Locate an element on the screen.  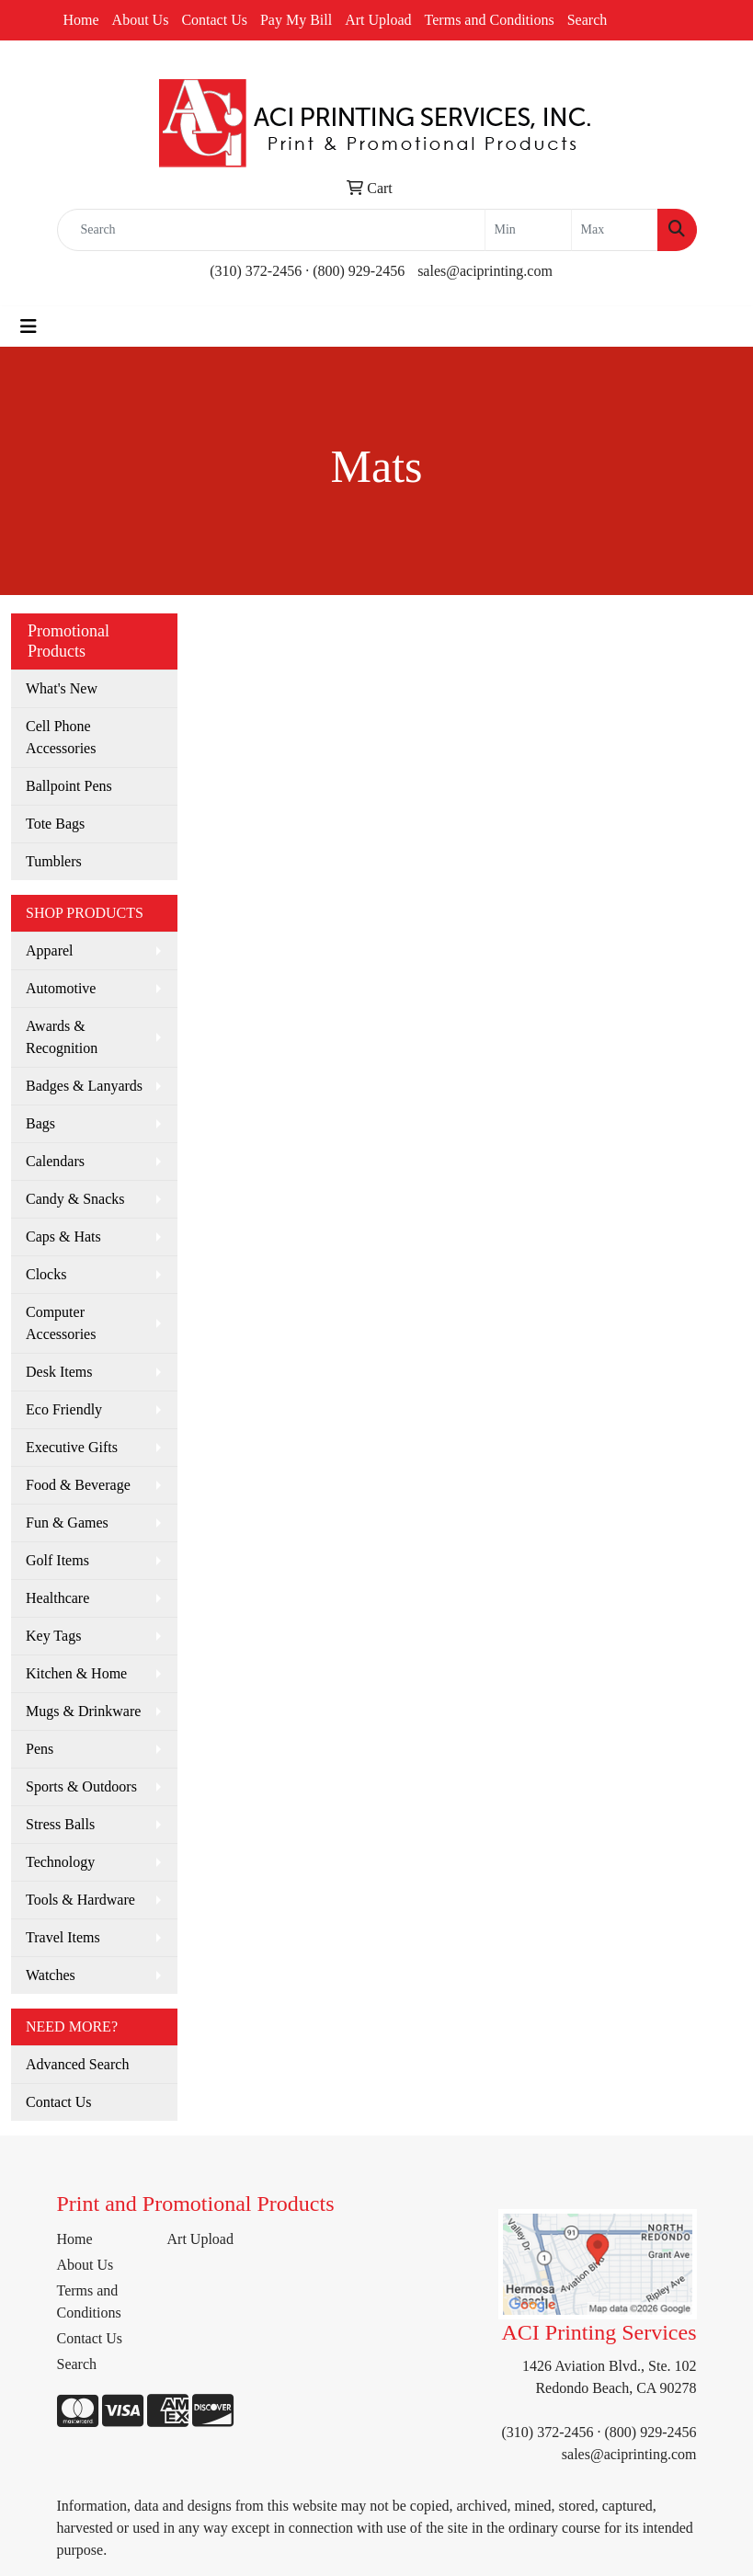
Pay My Bill is located at coordinates (296, 20).